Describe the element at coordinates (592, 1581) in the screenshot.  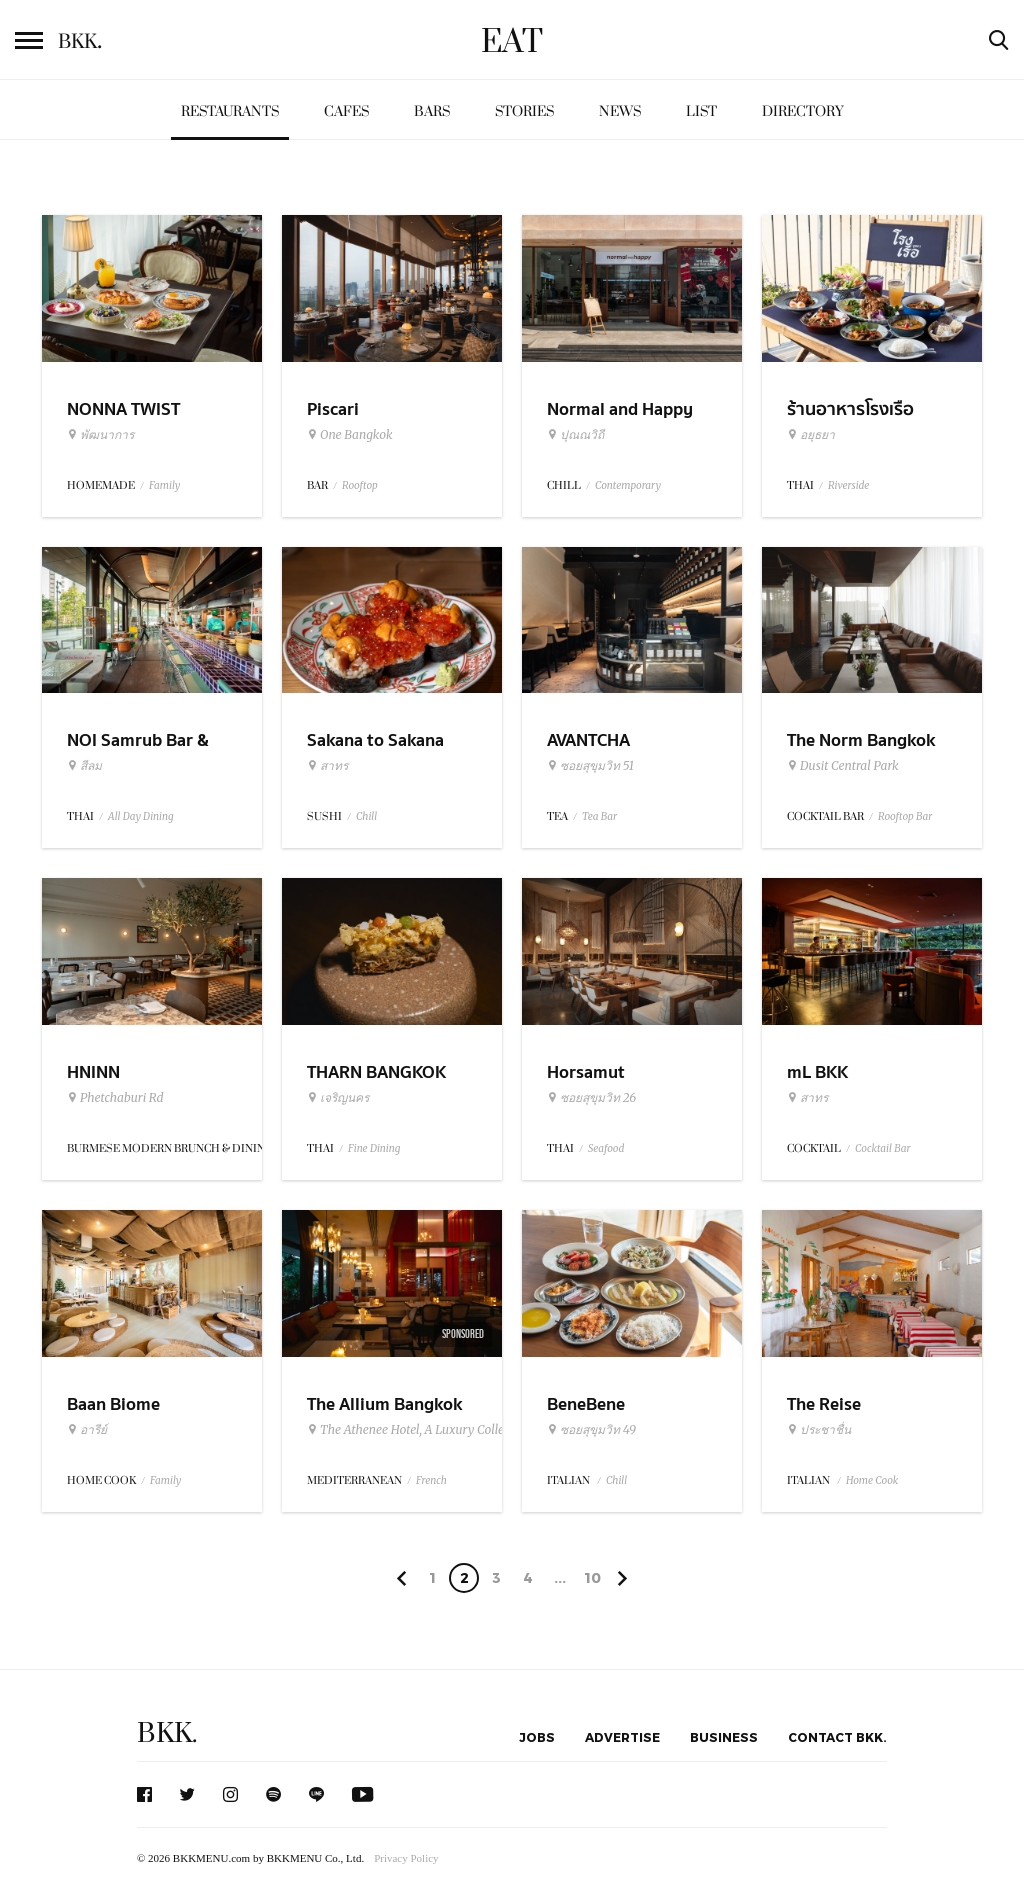
I see `106` at that location.